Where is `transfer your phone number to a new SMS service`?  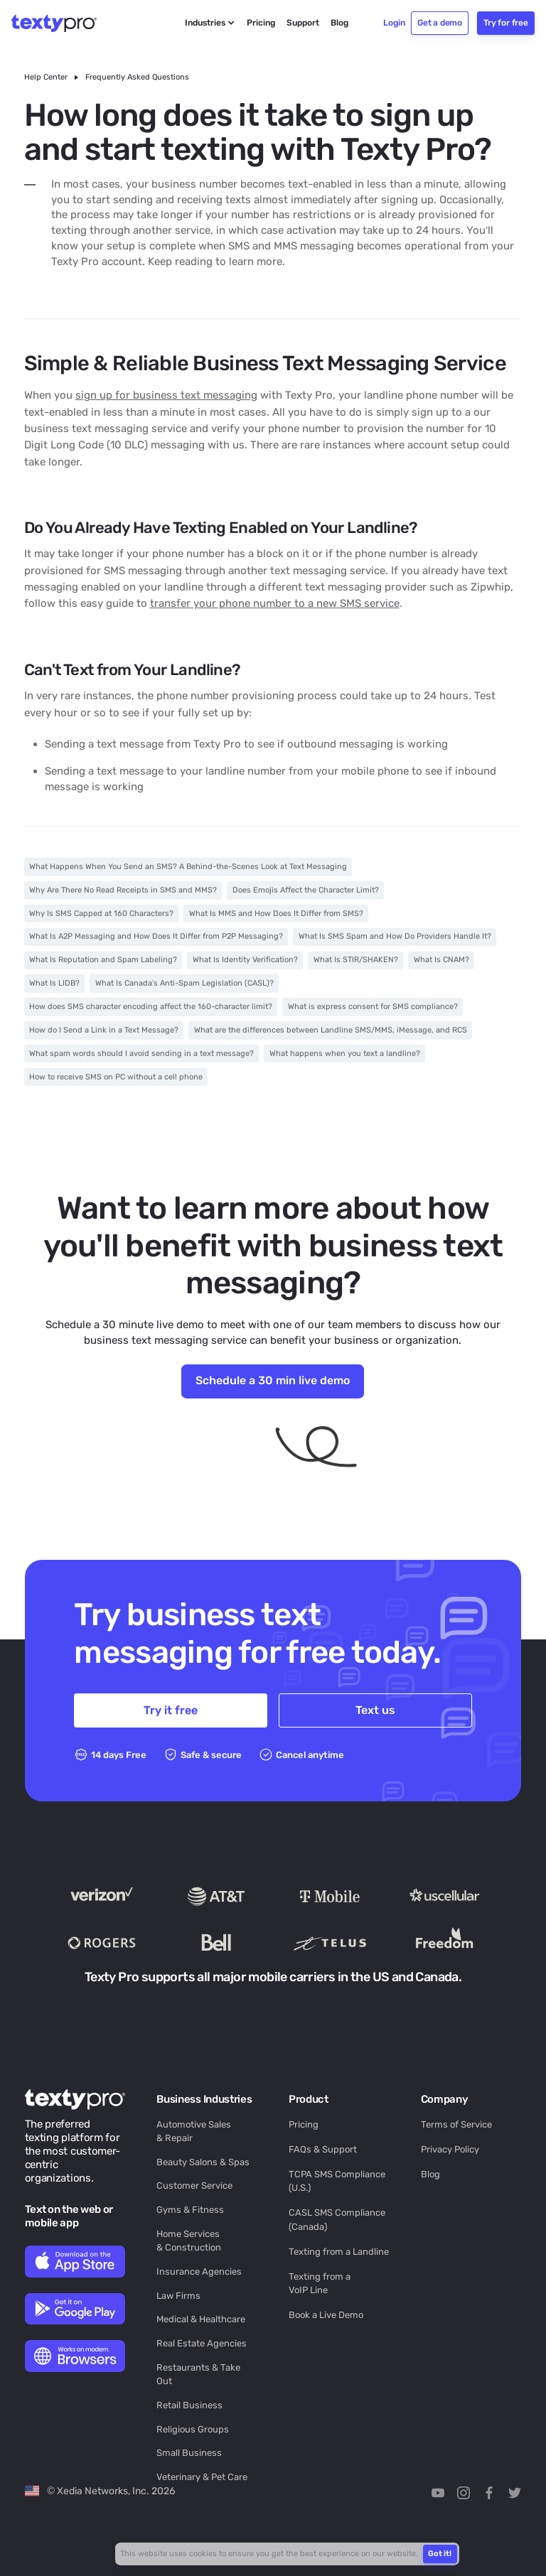
transfer your phone number to a new SMS service is located at coordinates (275, 603).